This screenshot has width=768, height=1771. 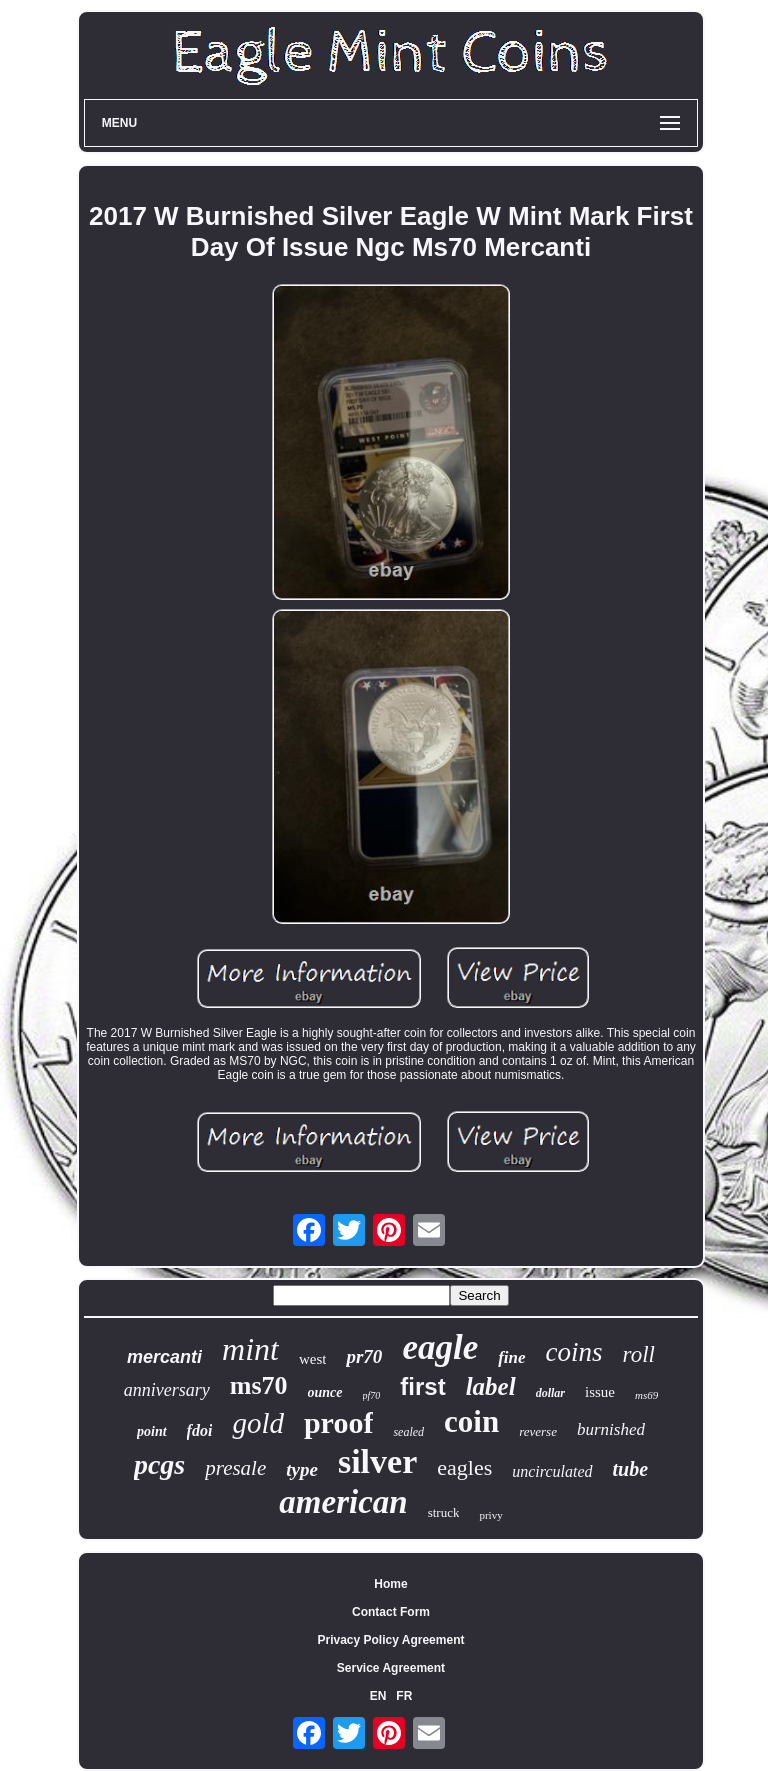 What do you see at coordinates (390, 1584) in the screenshot?
I see `Home` at bounding box center [390, 1584].